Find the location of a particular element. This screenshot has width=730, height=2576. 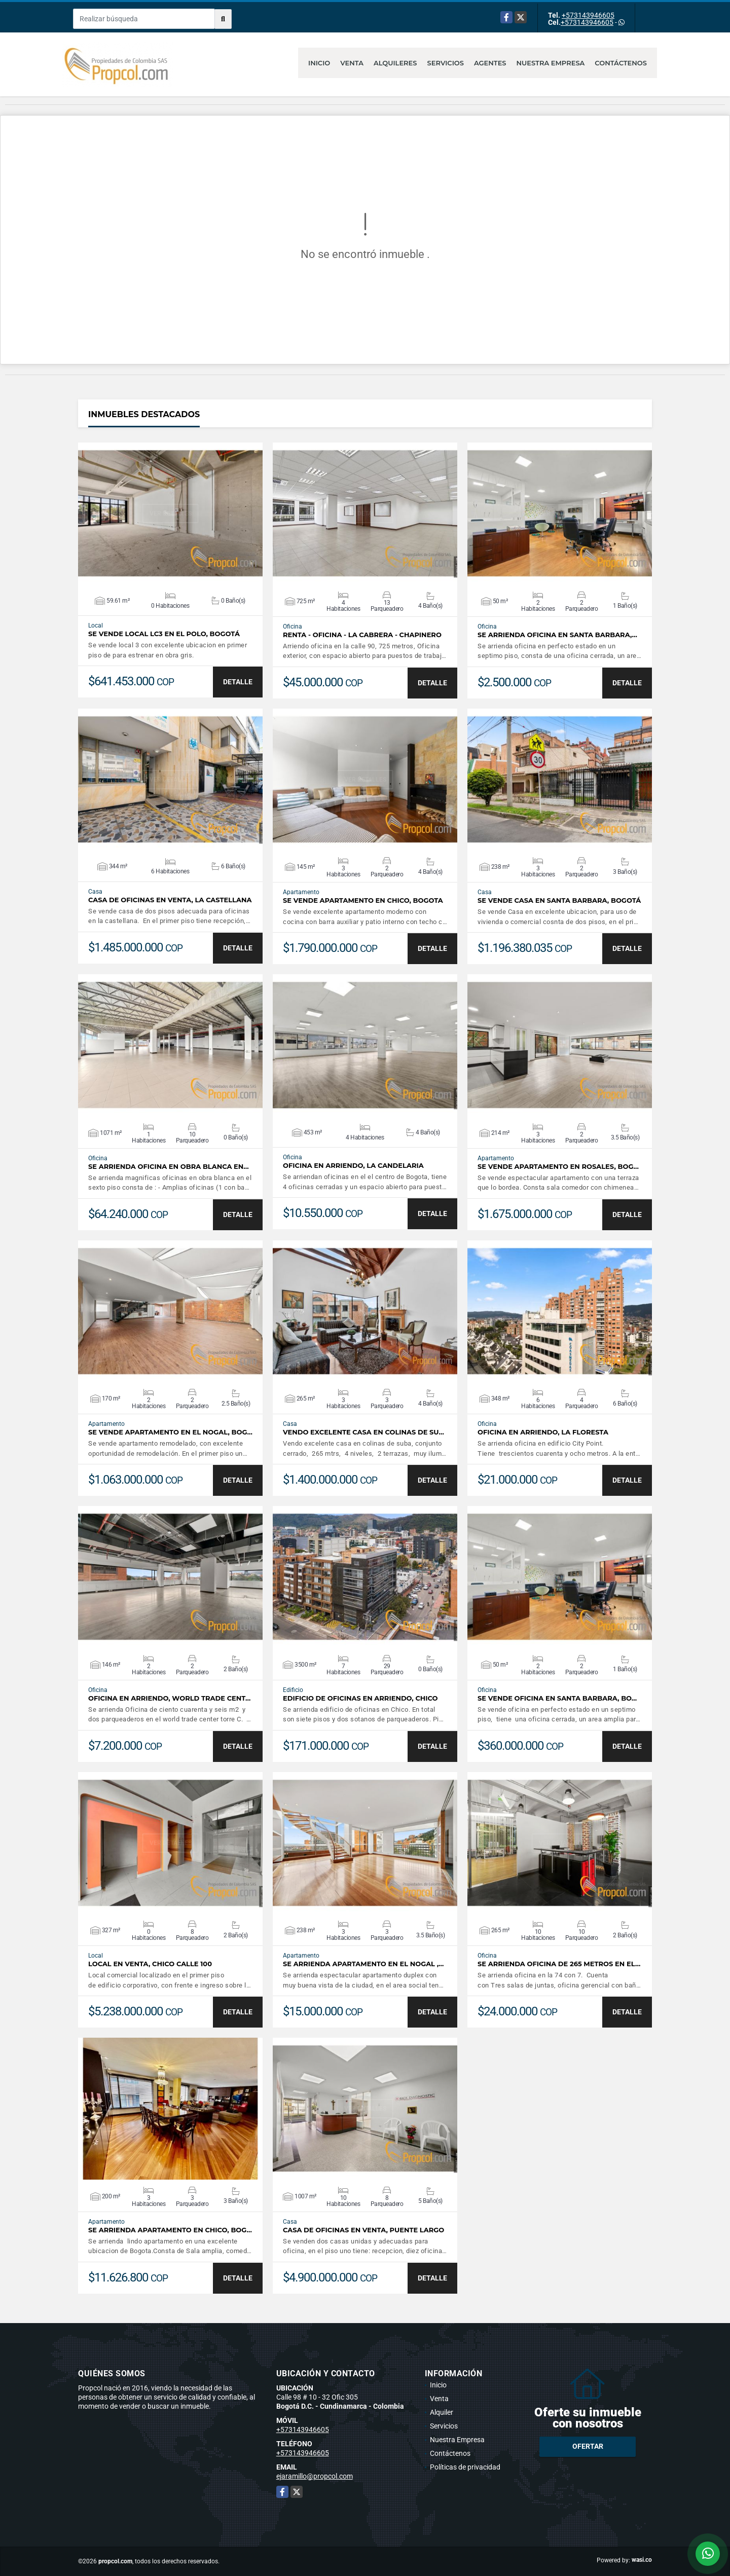

VENDO EXCELENTE CASA EN COLINAS DE SU… is located at coordinates (363, 1432).